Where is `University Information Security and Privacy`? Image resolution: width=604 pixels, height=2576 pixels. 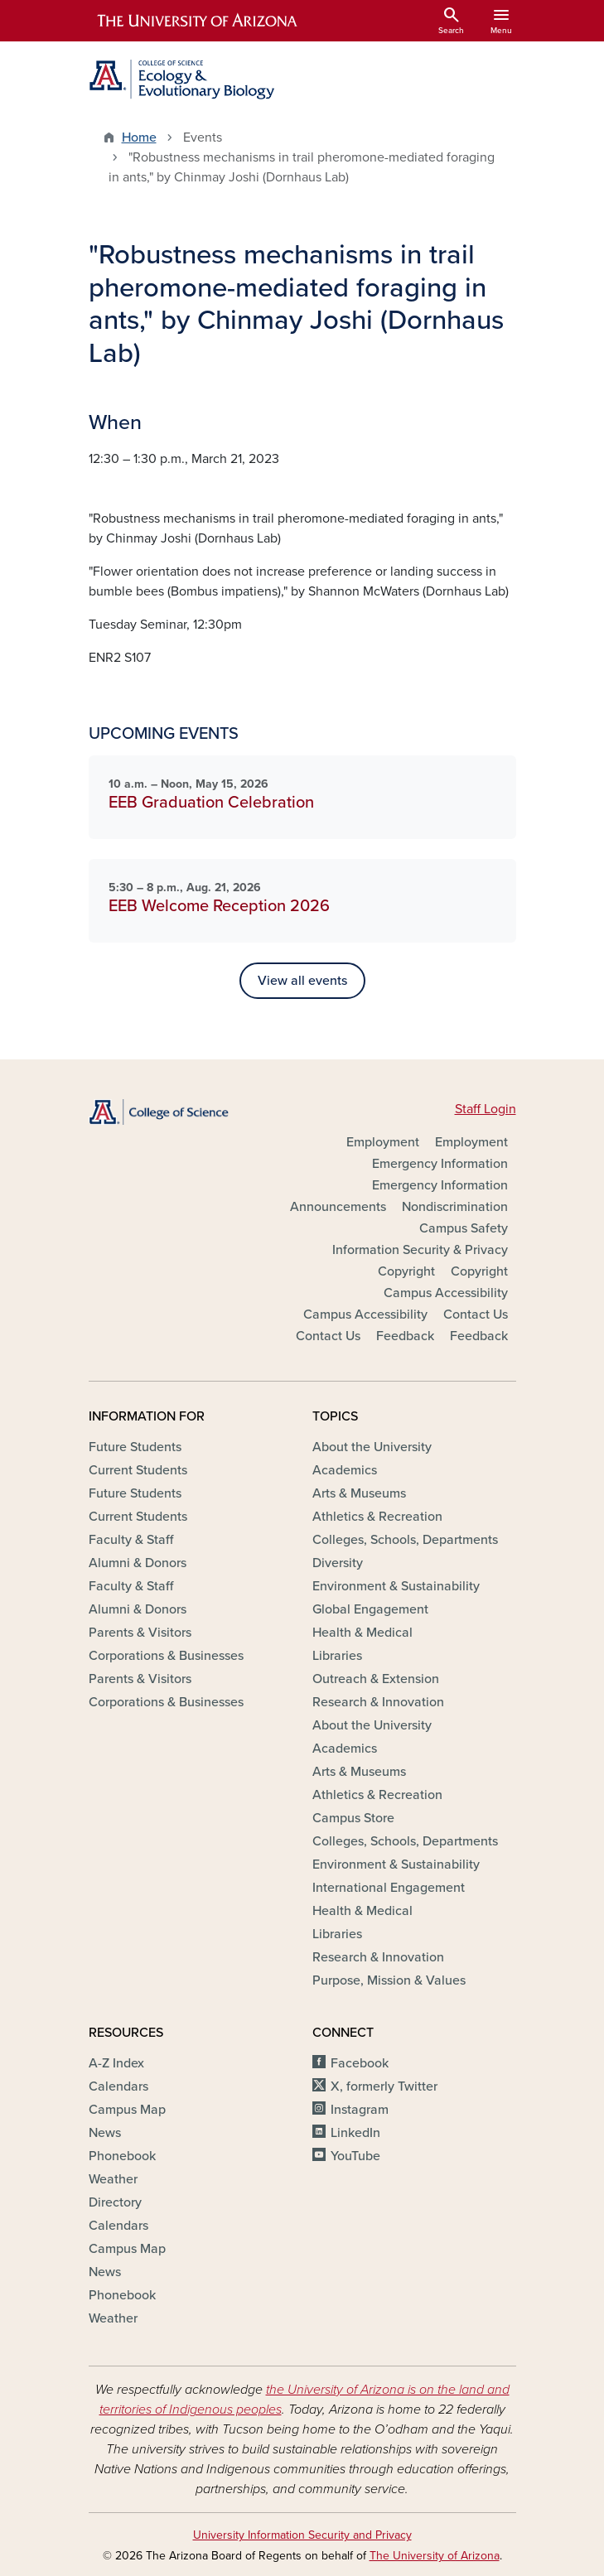 University Information Security and Privacy is located at coordinates (302, 2535).